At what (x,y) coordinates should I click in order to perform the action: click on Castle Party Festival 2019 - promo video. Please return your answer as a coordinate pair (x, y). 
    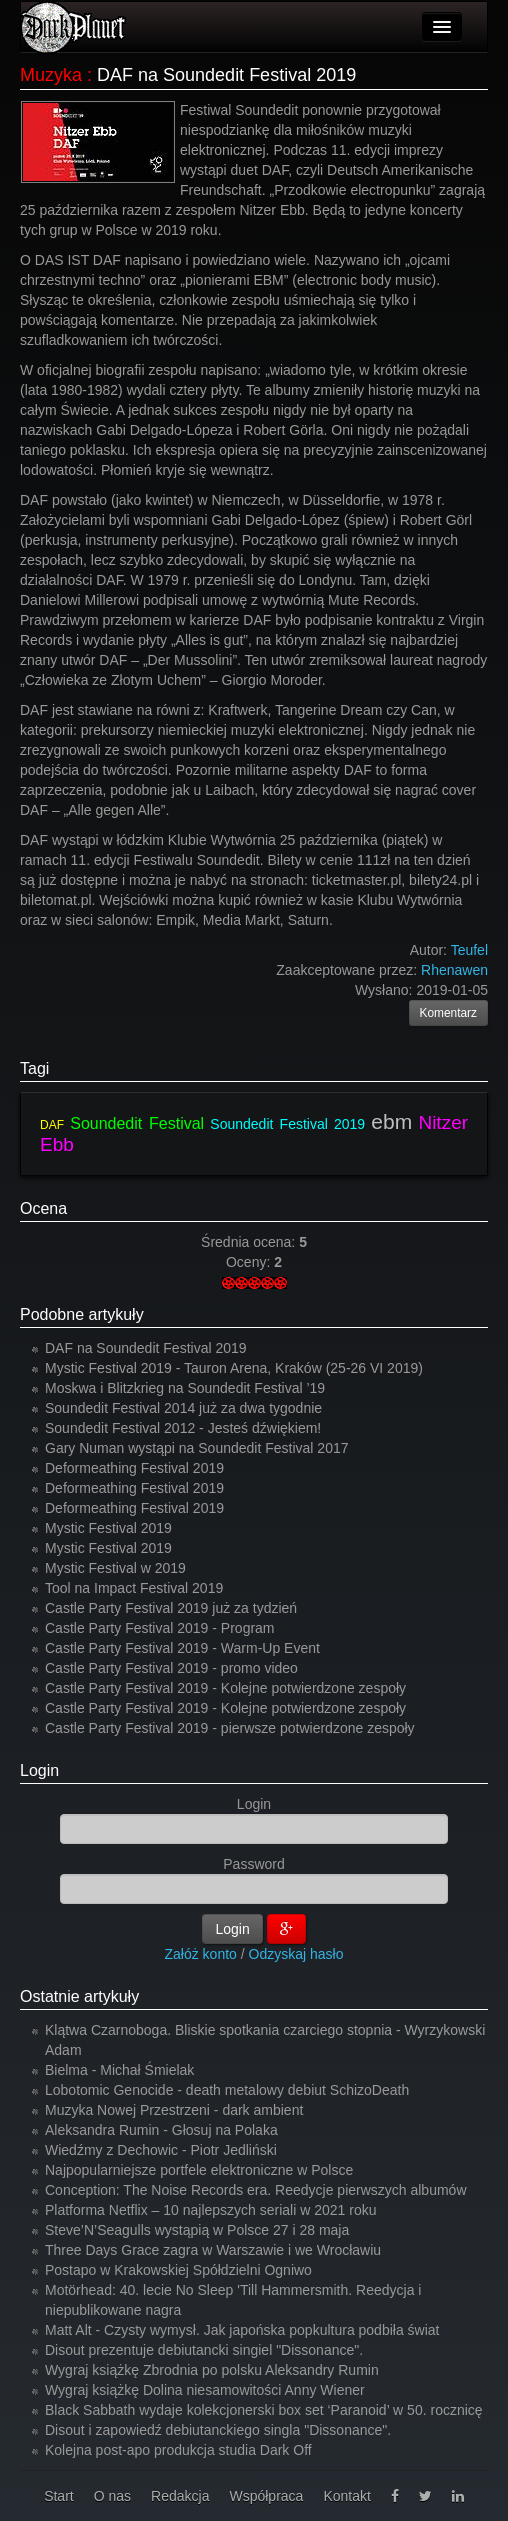
    Looking at the image, I should click on (171, 1668).